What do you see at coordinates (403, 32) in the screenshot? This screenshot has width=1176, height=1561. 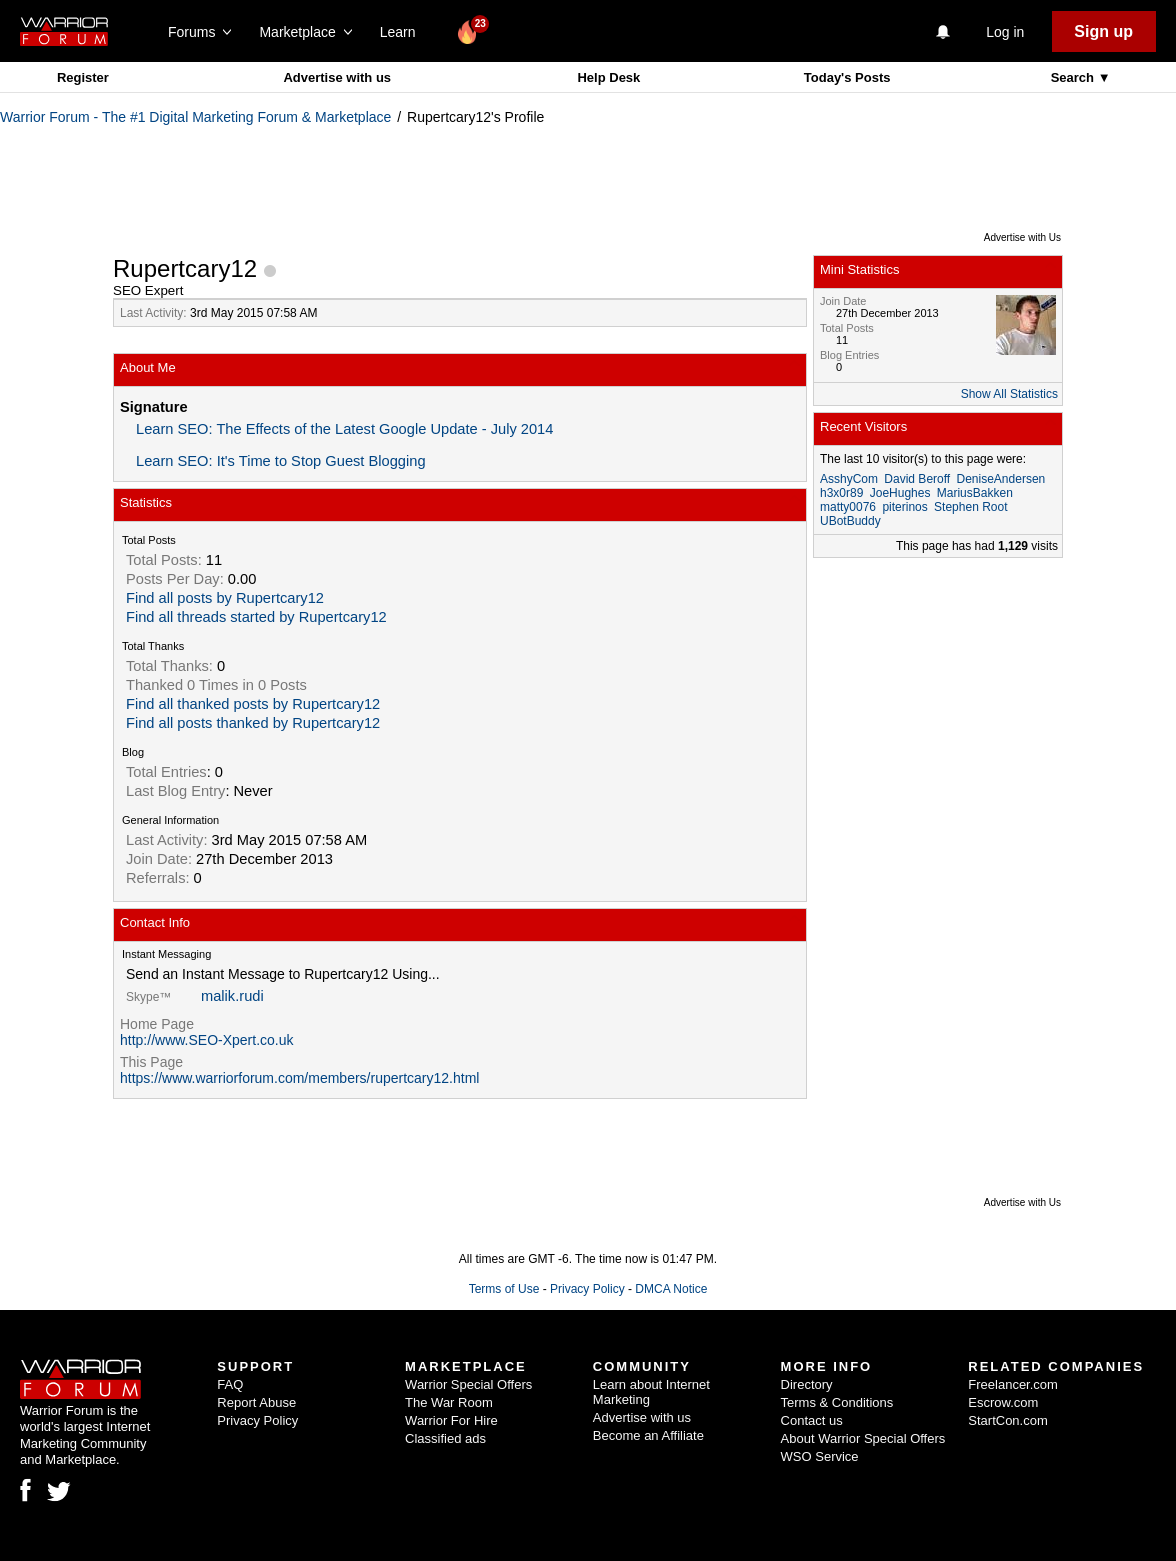 I see `Learn` at bounding box center [403, 32].